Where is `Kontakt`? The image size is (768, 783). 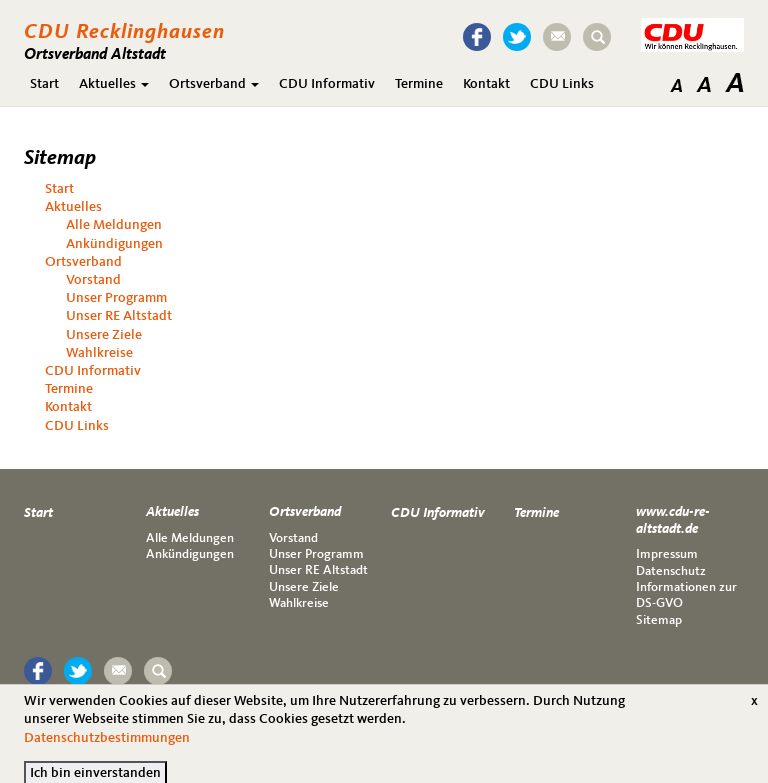 Kontakt is located at coordinates (486, 84).